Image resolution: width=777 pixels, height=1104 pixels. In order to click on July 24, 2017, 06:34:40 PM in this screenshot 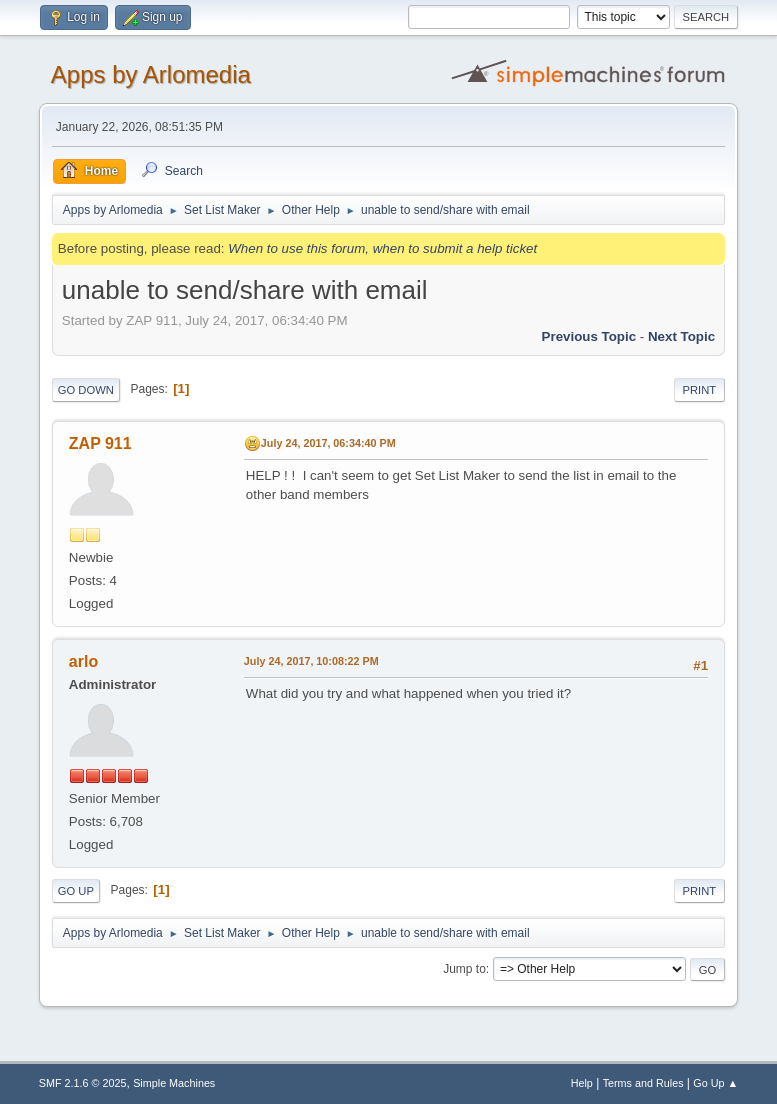, I will do `click(328, 443)`.